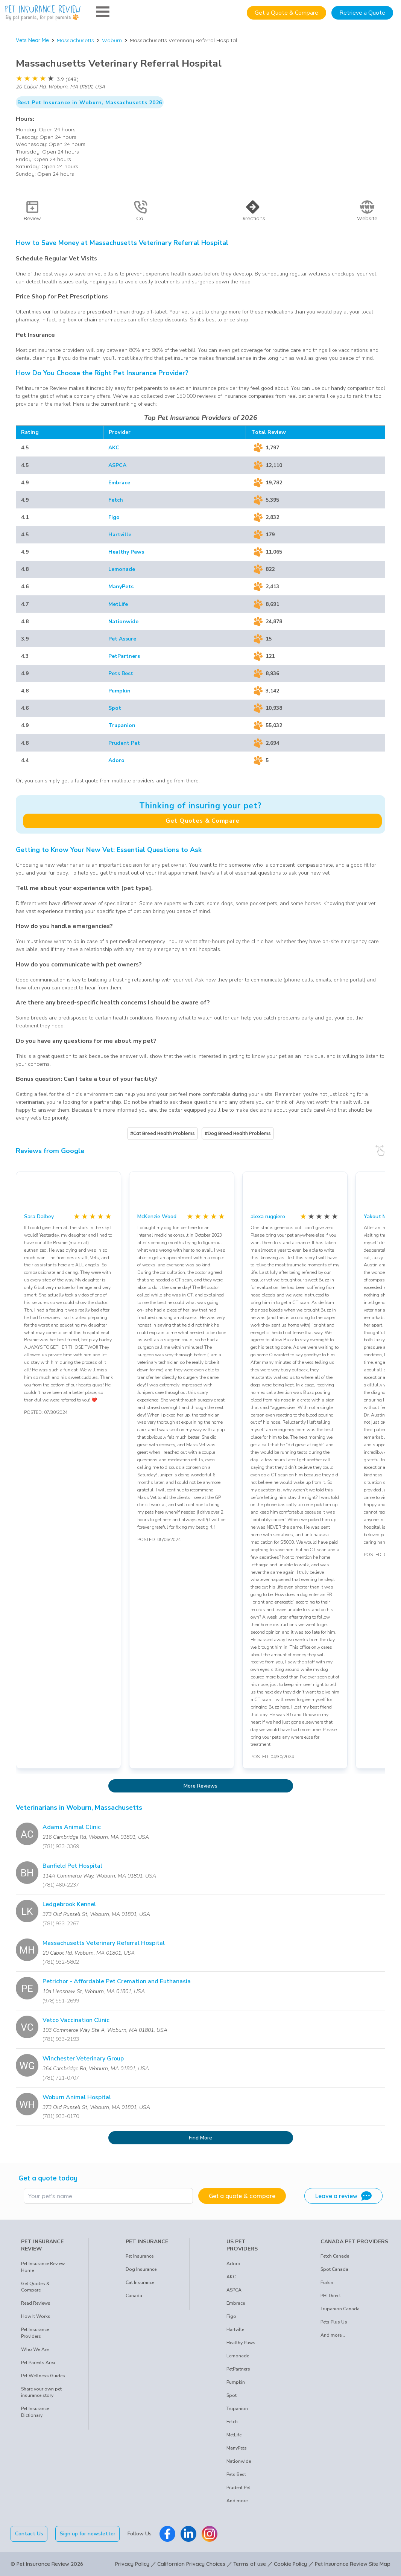  I want to click on Retrieve a Quote, so click(362, 13).